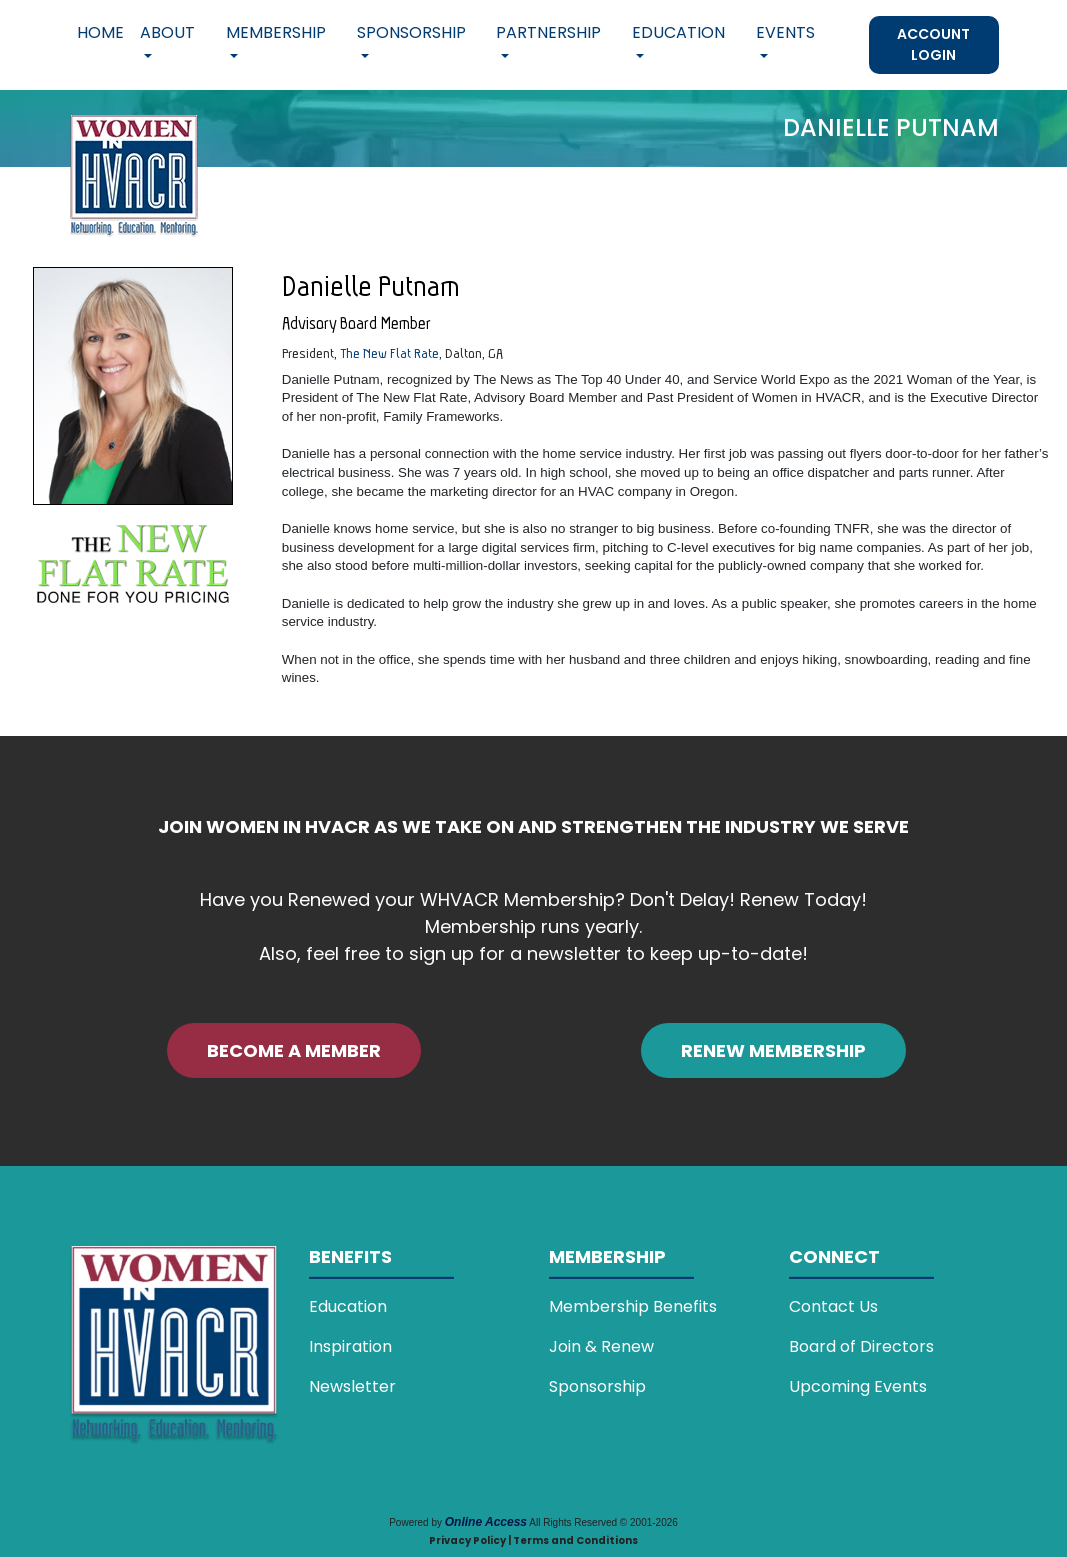 Image resolution: width=1067 pixels, height=1557 pixels. Describe the element at coordinates (785, 32) in the screenshot. I see `Events [button]` at that location.